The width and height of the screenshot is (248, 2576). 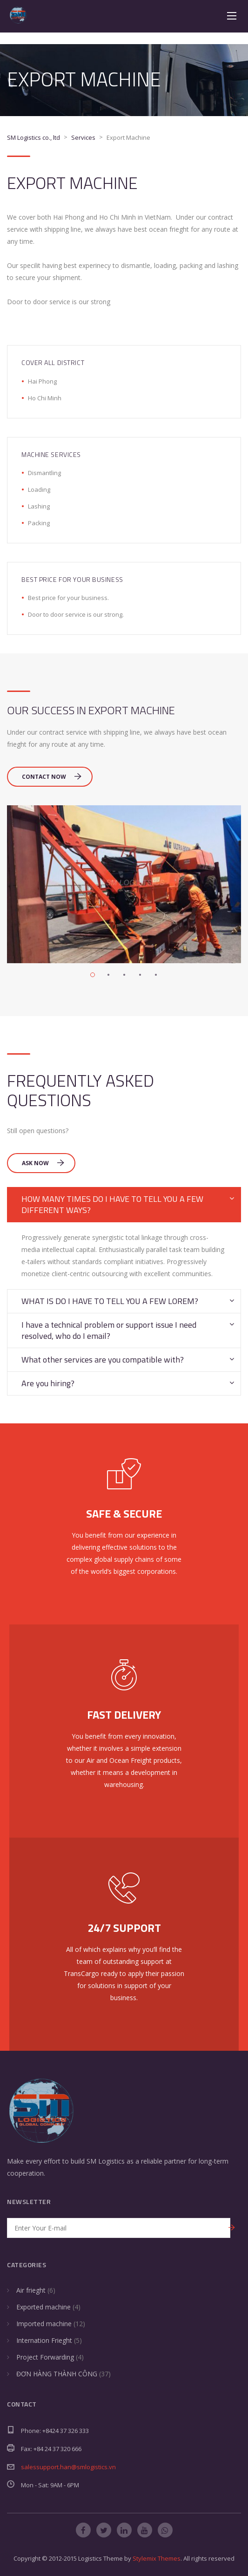 What do you see at coordinates (44, 2340) in the screenshot?
I see `Internation Frieght` at bounding box center [44, 2340].